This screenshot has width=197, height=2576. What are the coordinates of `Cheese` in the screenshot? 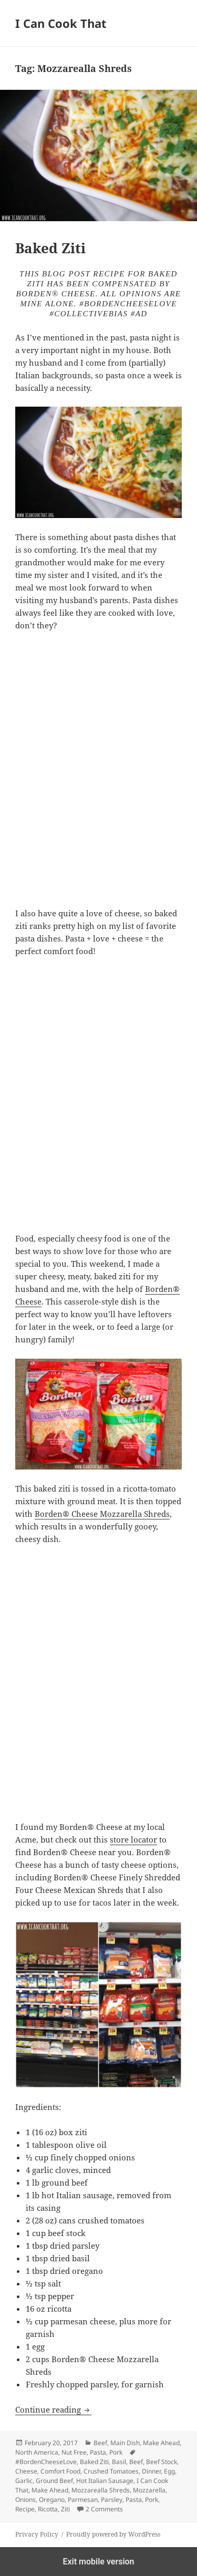 It's located at (26, 2471).